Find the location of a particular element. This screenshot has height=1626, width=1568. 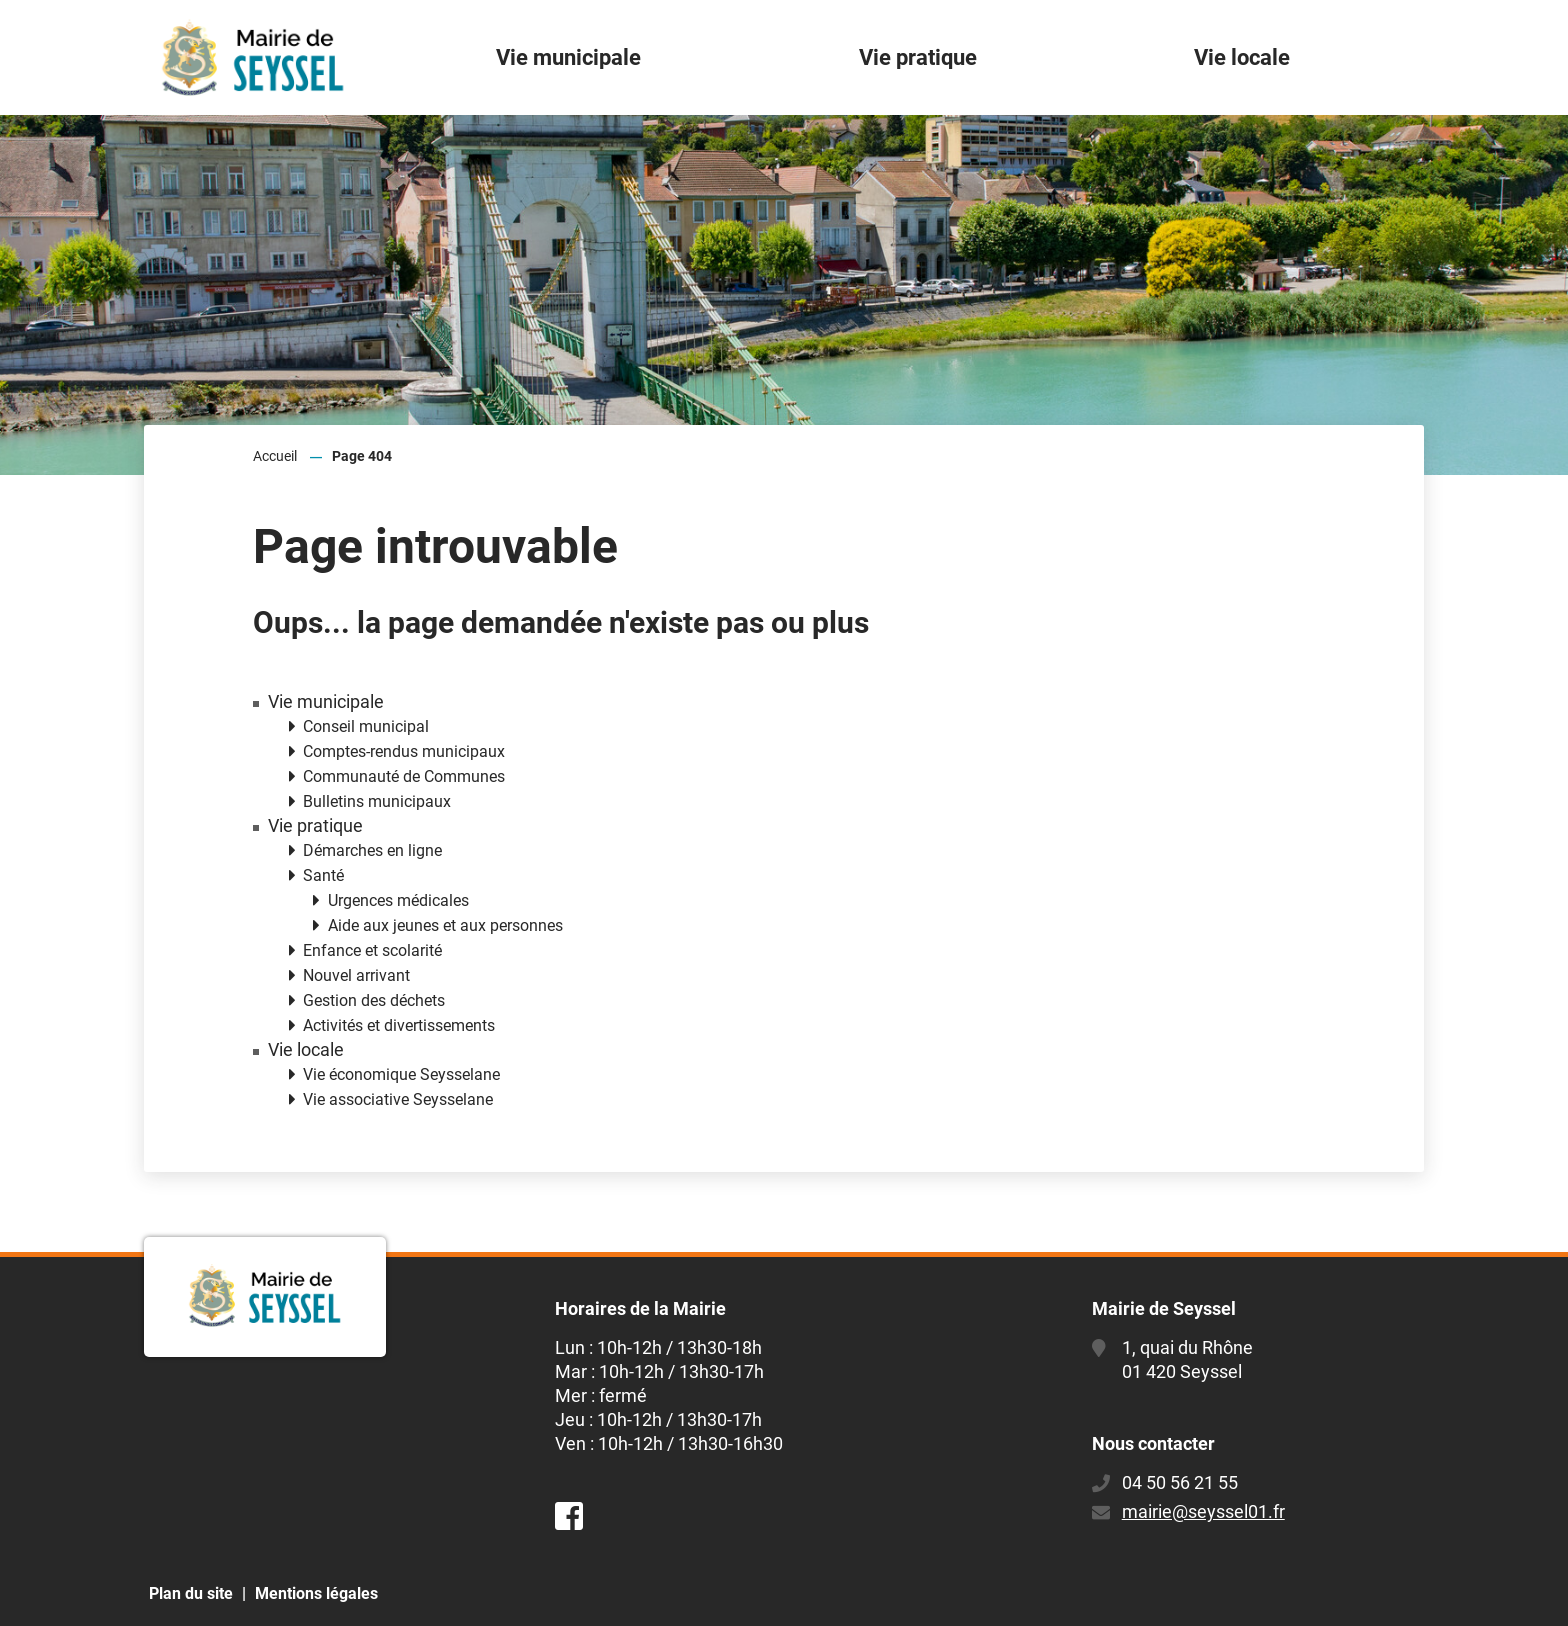

Communauté de Communes is located at coordinates (404, 776).